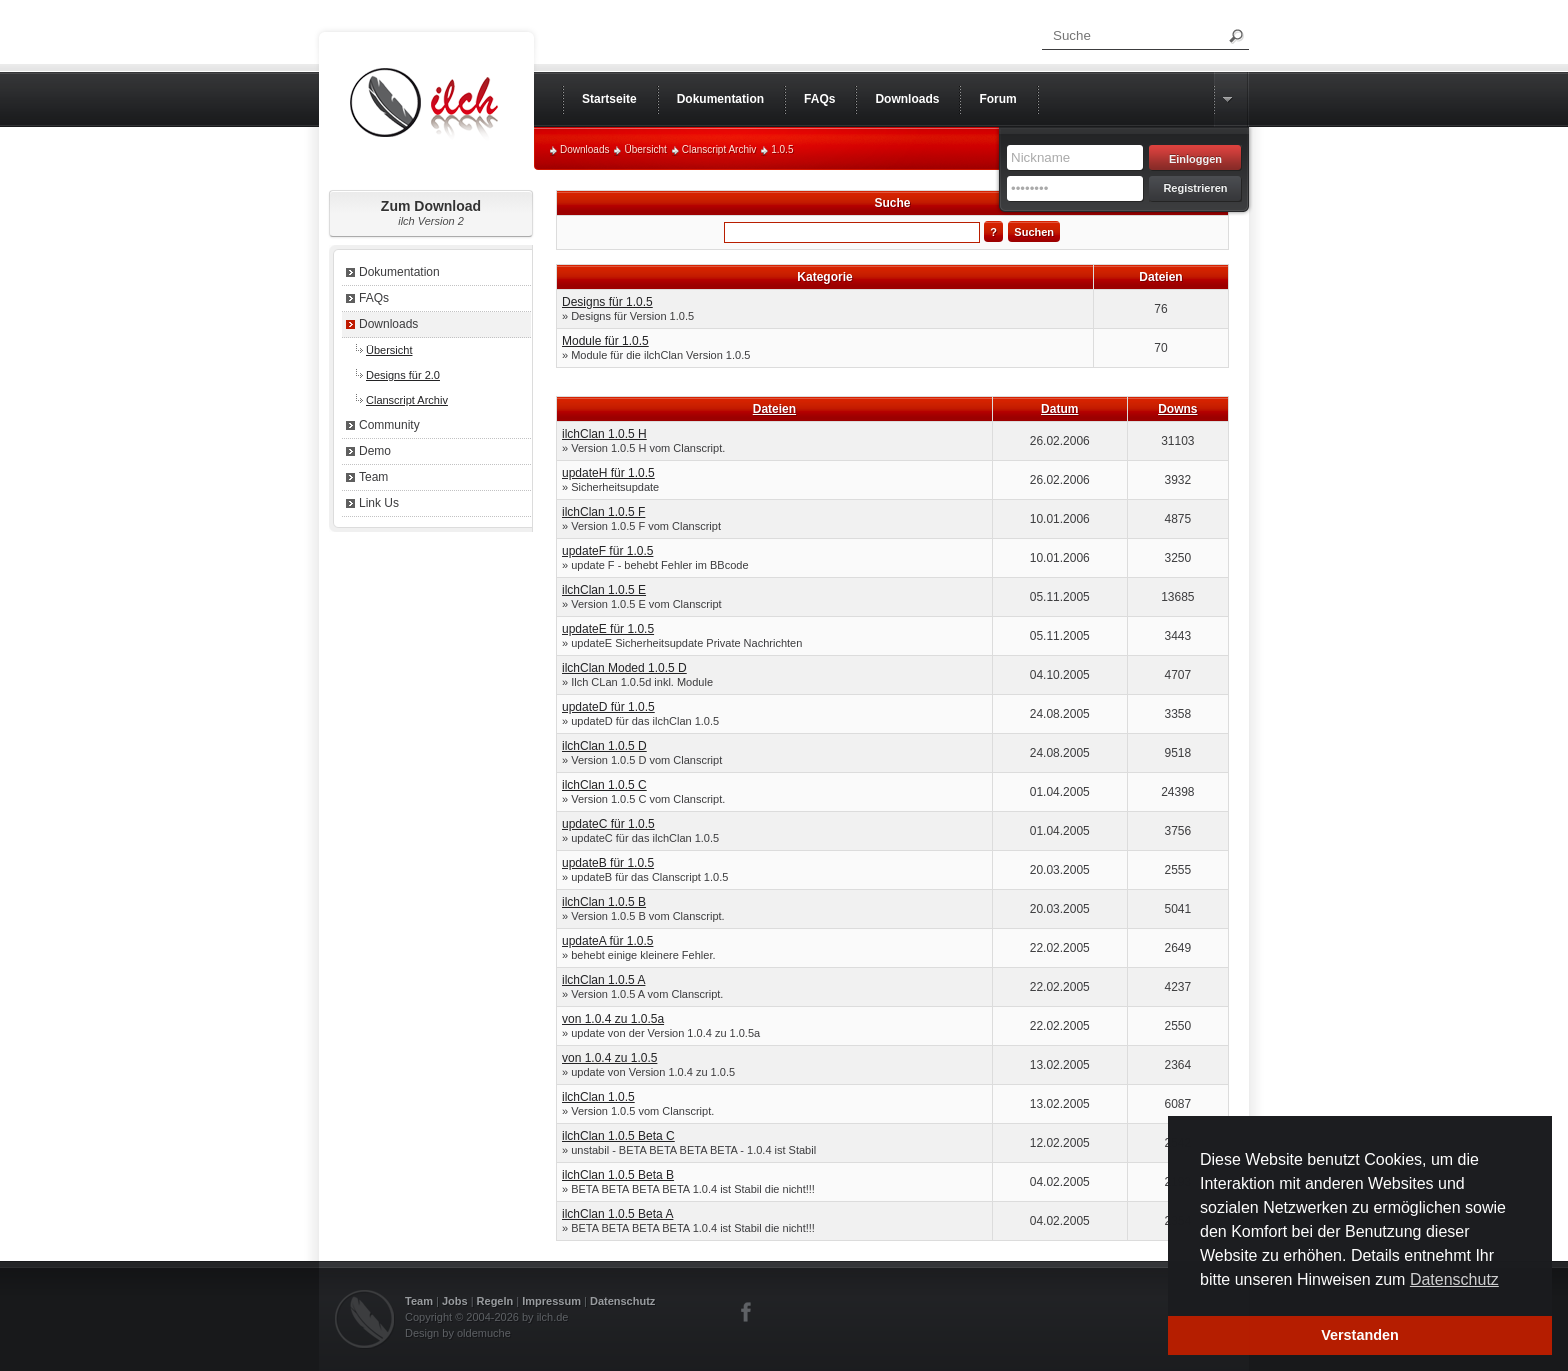 The width and height of the screenshot is (1568, 1371). I want to click on ilchClan 1.0.5 D, so click(604, 746).